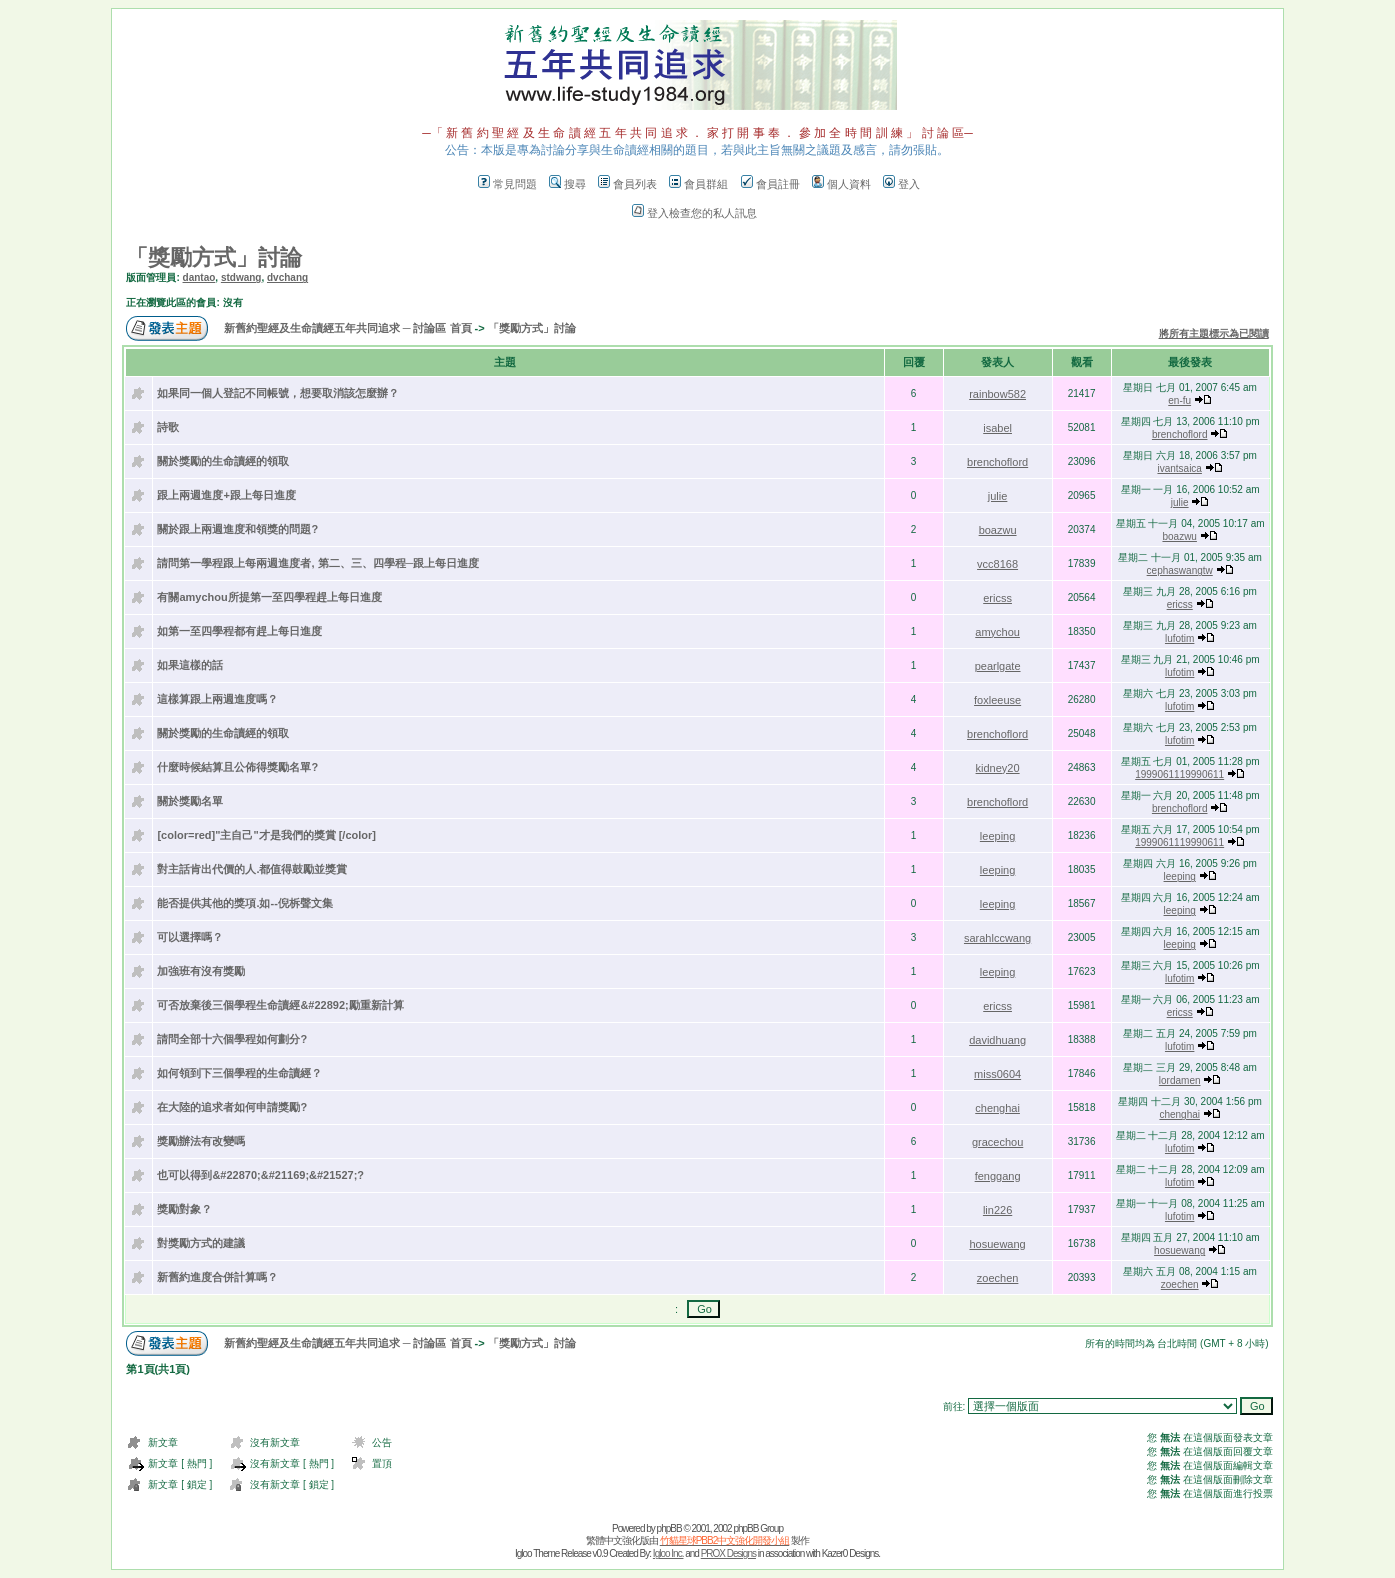 This screenshot has height=1578, width=1395. I want to click on phpBB, so click(669, 1528).